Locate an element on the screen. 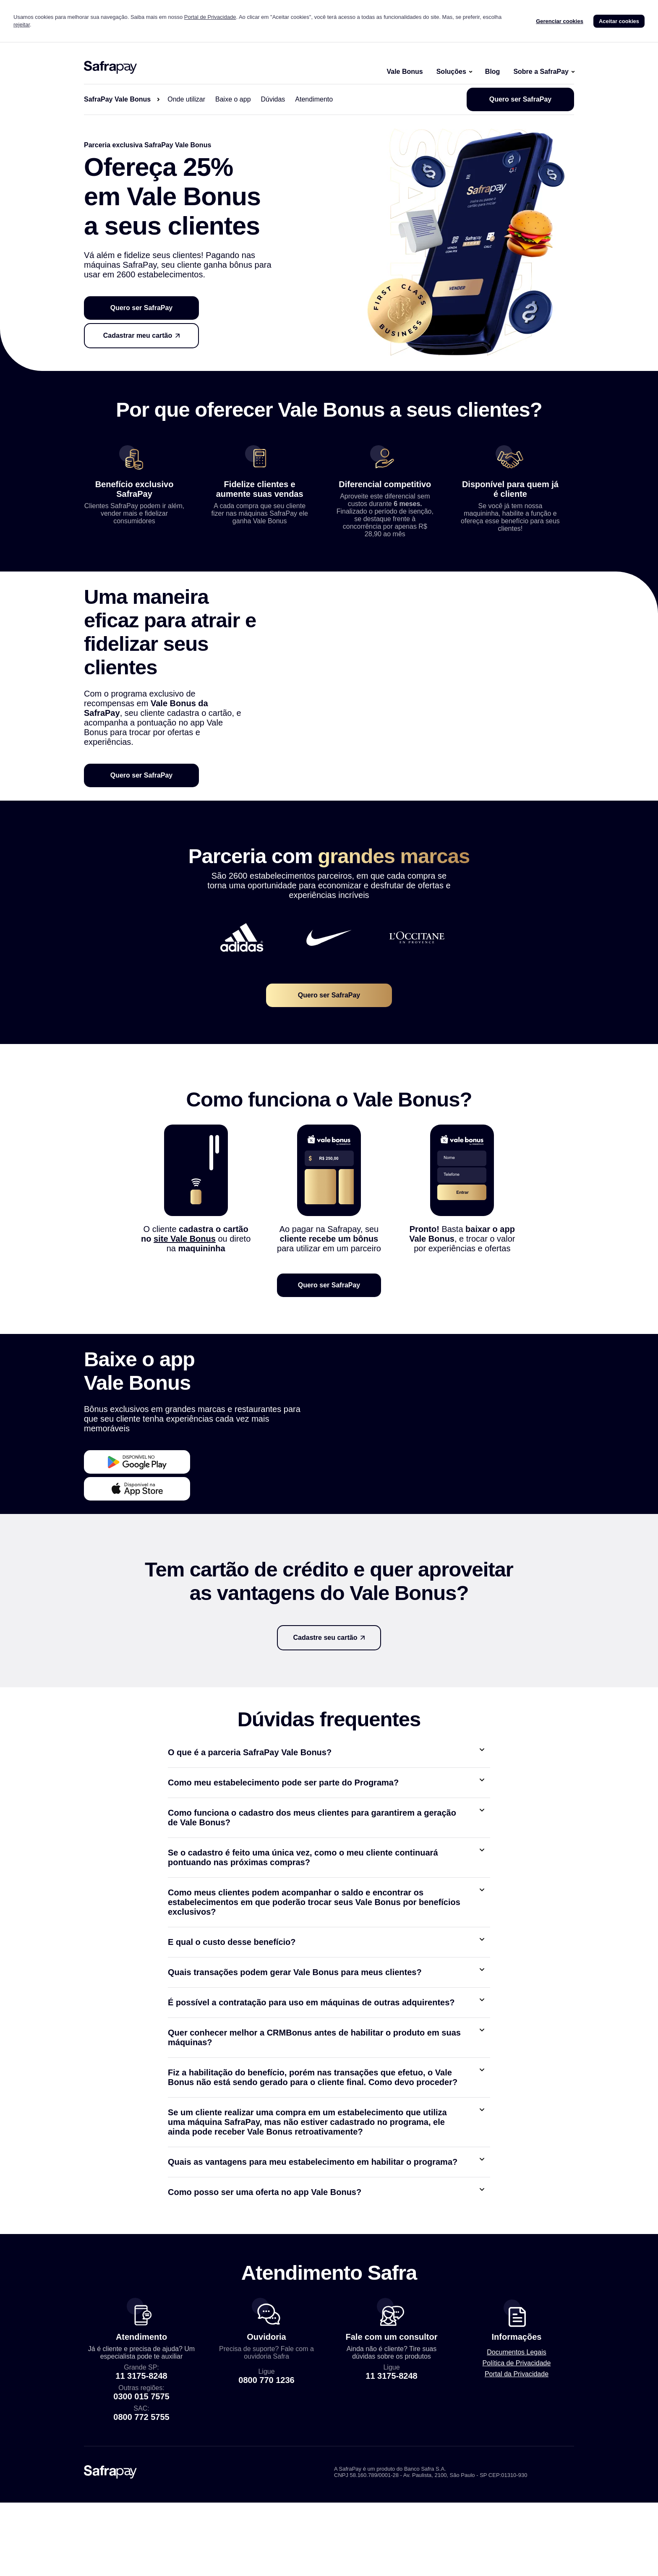  Se o cadastro é feito uma única vez, como o meu cliente continuará pontuando nas próximas compras? is located at coordinates (303, 1955).